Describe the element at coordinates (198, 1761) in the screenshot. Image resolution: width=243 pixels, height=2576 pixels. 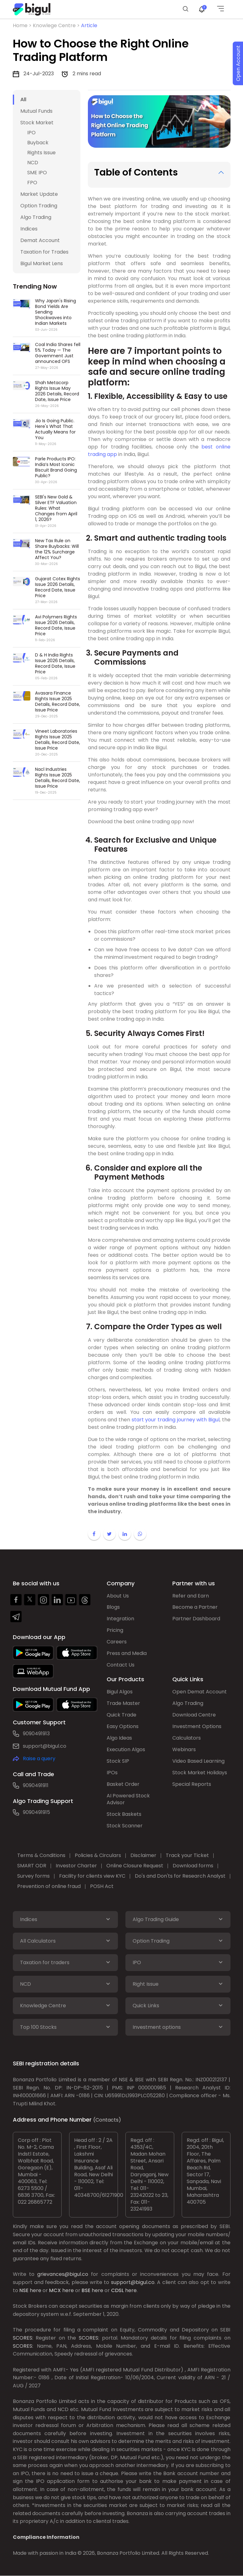
I see `Video Based Learning` at that location.